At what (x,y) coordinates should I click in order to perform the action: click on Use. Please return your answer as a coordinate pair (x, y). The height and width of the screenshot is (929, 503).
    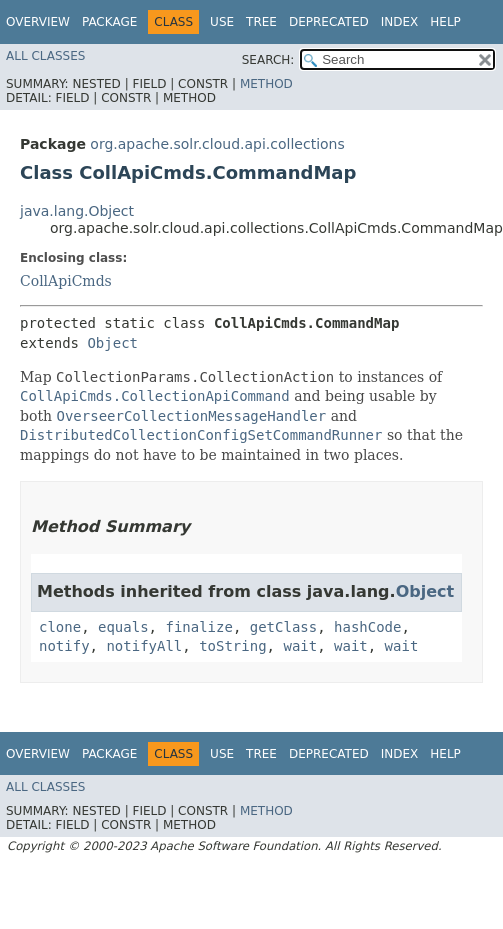
    Looking at the image, I should click on (222, 22).